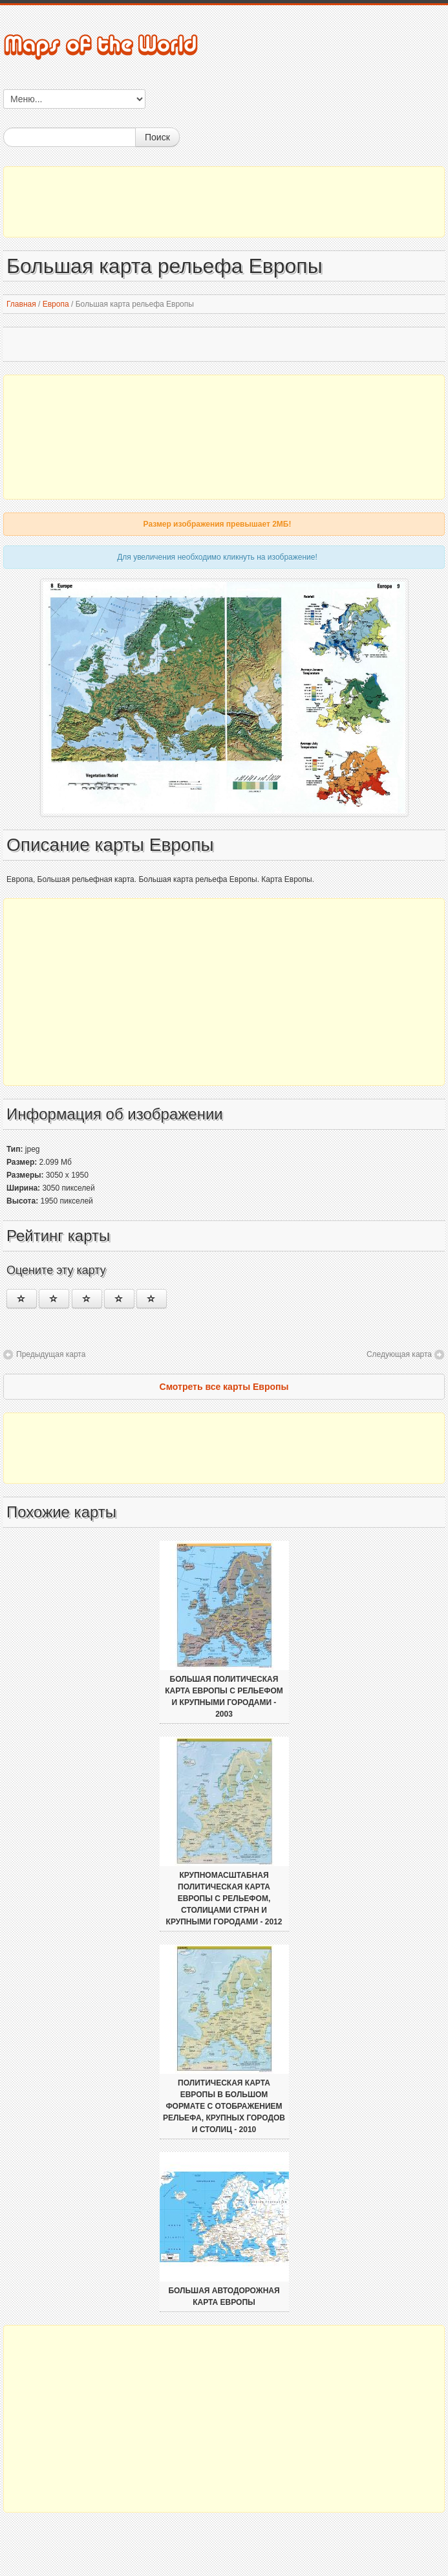 The height and width of the screenshot is (2576, 448). What do you see at coordinates (223, 2296) in the screenshot?
I see `Большая автодорожная карта Европы` at bounding box center [223, 2296].